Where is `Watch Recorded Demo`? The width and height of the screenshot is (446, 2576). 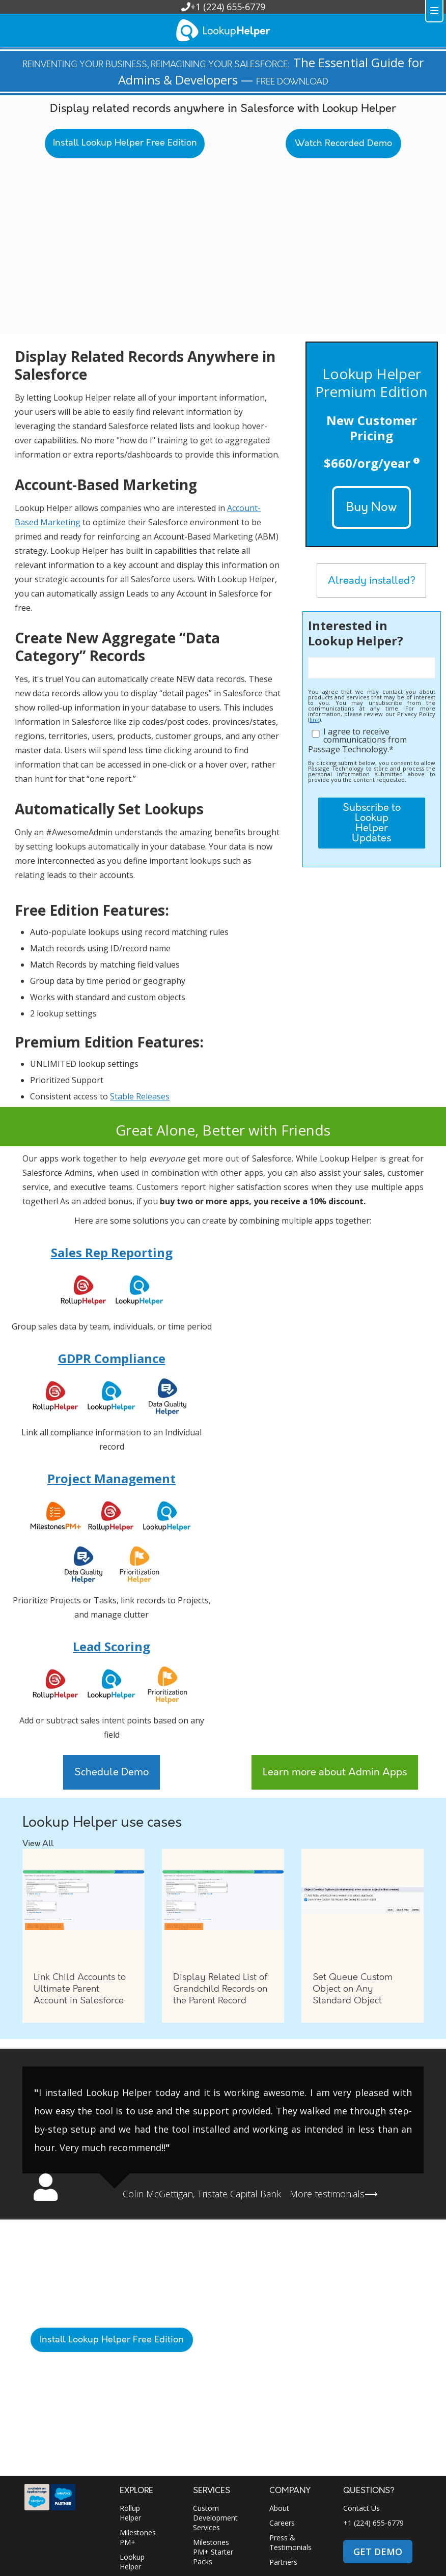 Watch Recorded Demo is located at coordinates (343, 143).